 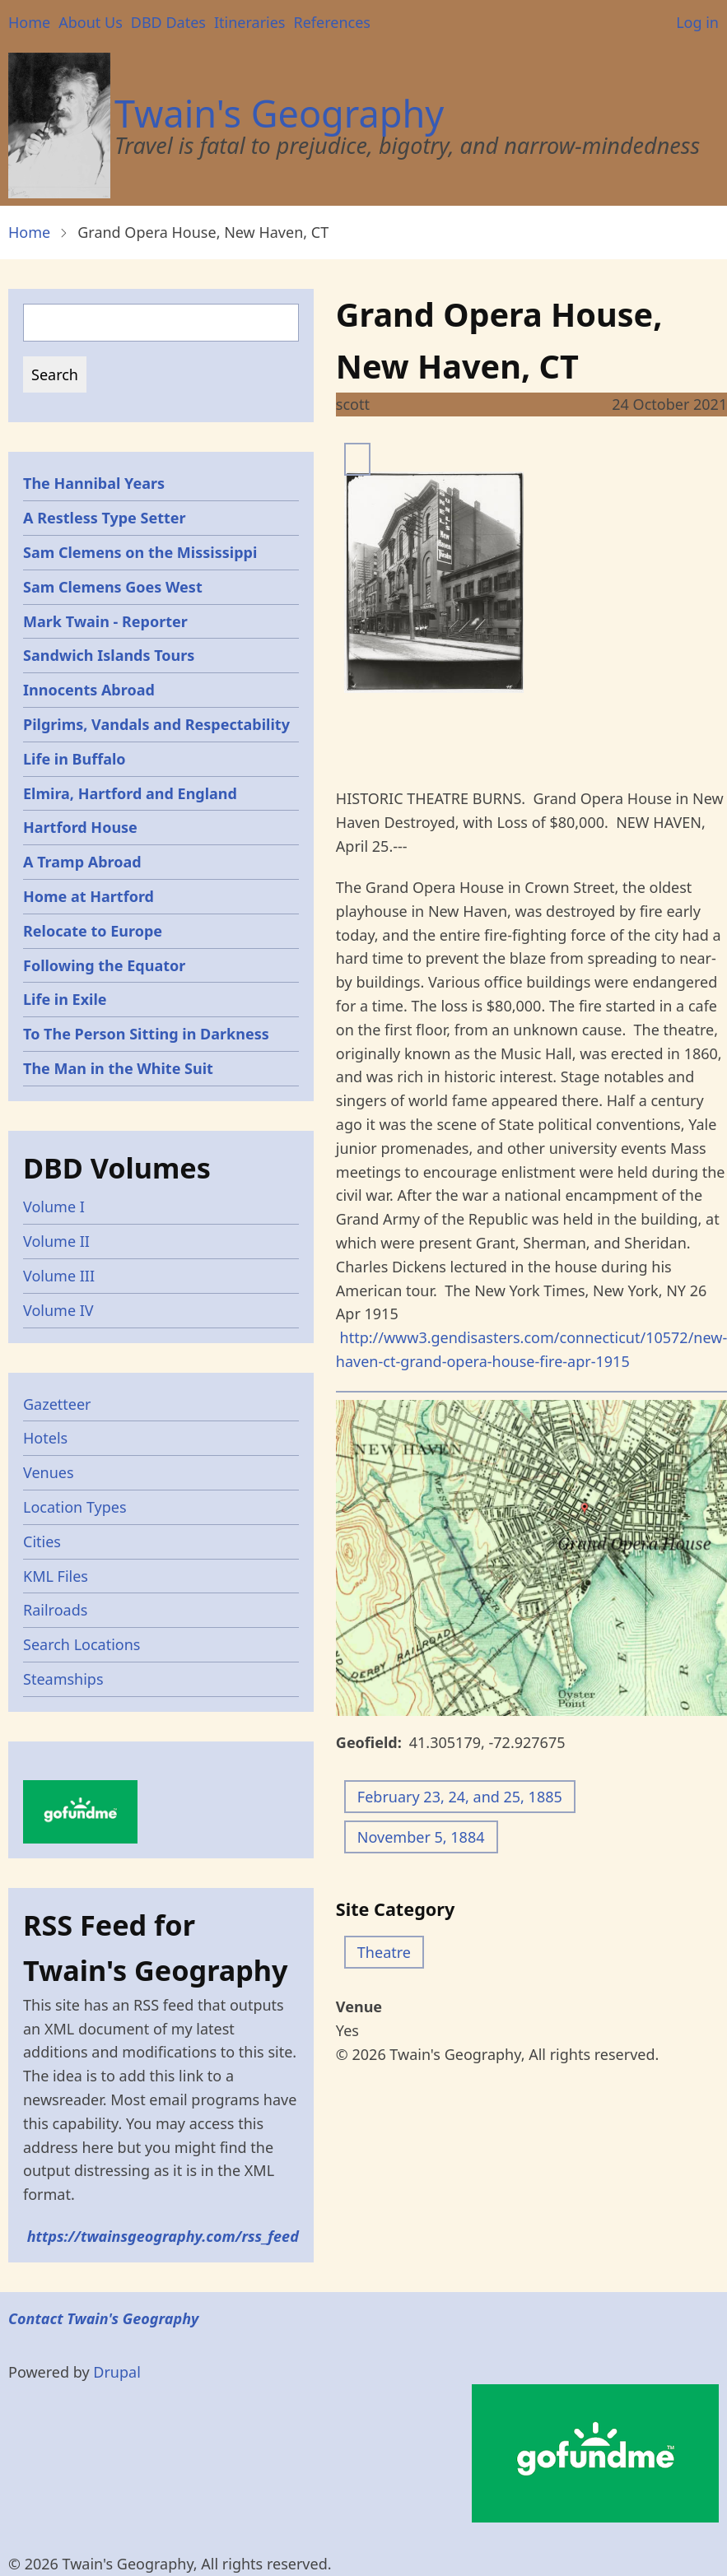 What do you see at coordinates (58, 1310) in the screenshot?
I see `Volume IV` at bounding box center [58, 1310].